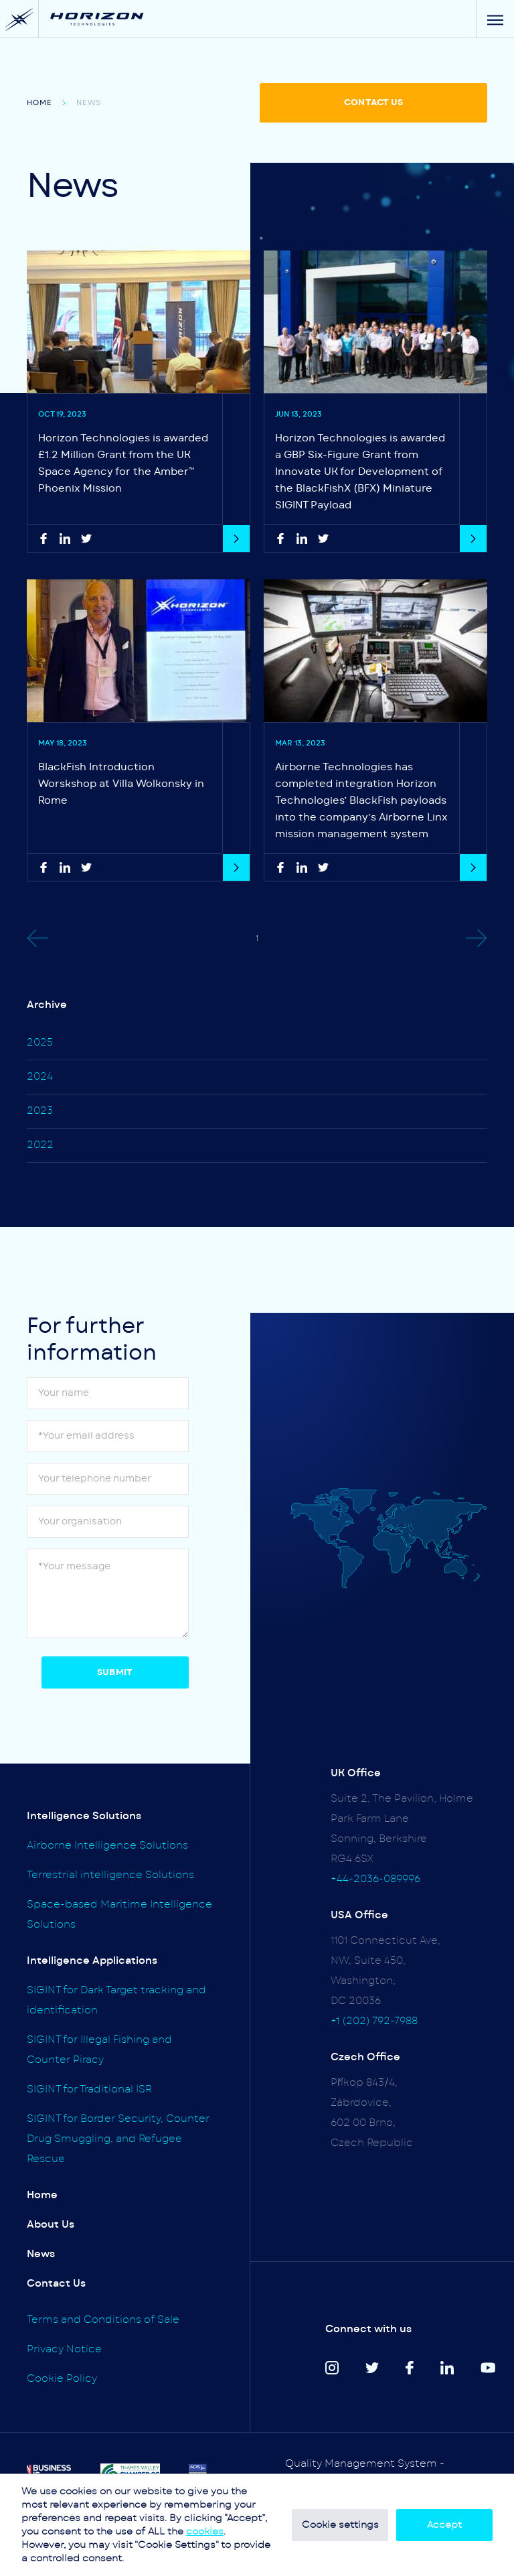 This screenshot has height=2576, width=514. What do you see at coordinates (40, 1145) in the screenshot?
I see `2022` at bounding box center [40, 1145].